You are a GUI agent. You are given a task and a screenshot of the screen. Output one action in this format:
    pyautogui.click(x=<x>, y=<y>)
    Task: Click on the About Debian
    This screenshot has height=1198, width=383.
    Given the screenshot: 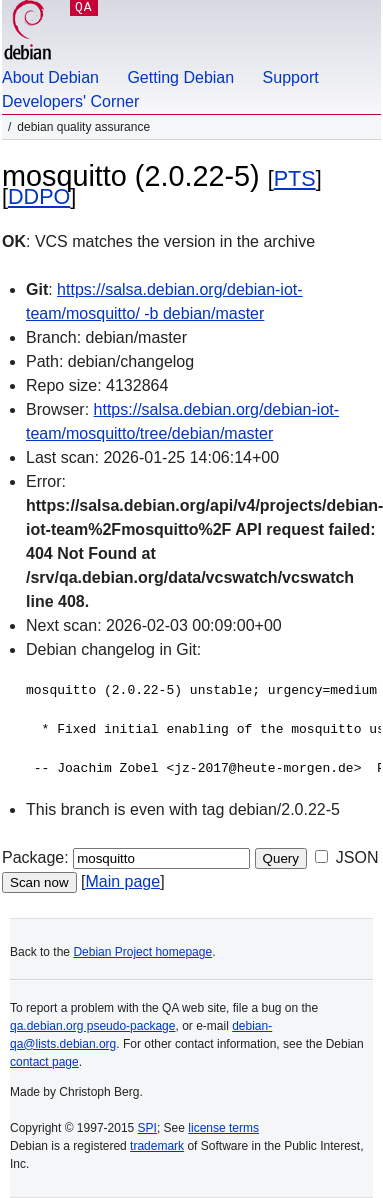 What is the action you would take?
    pyautogui.click(x=50, y=77)
    